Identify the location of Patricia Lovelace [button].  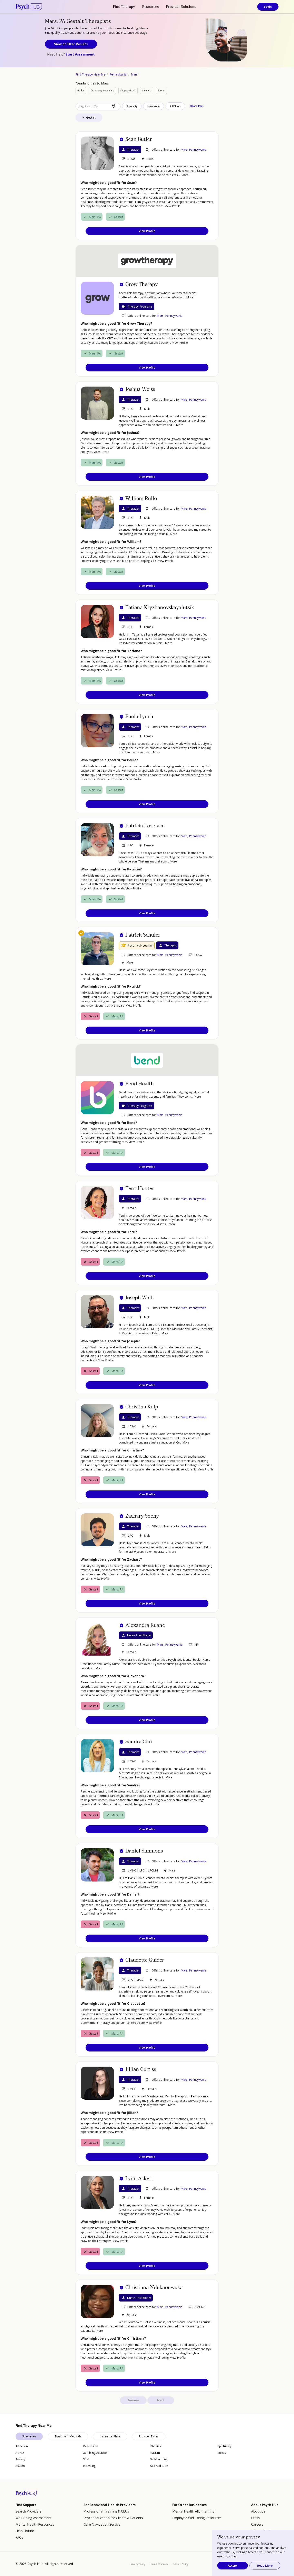
(145, 826).